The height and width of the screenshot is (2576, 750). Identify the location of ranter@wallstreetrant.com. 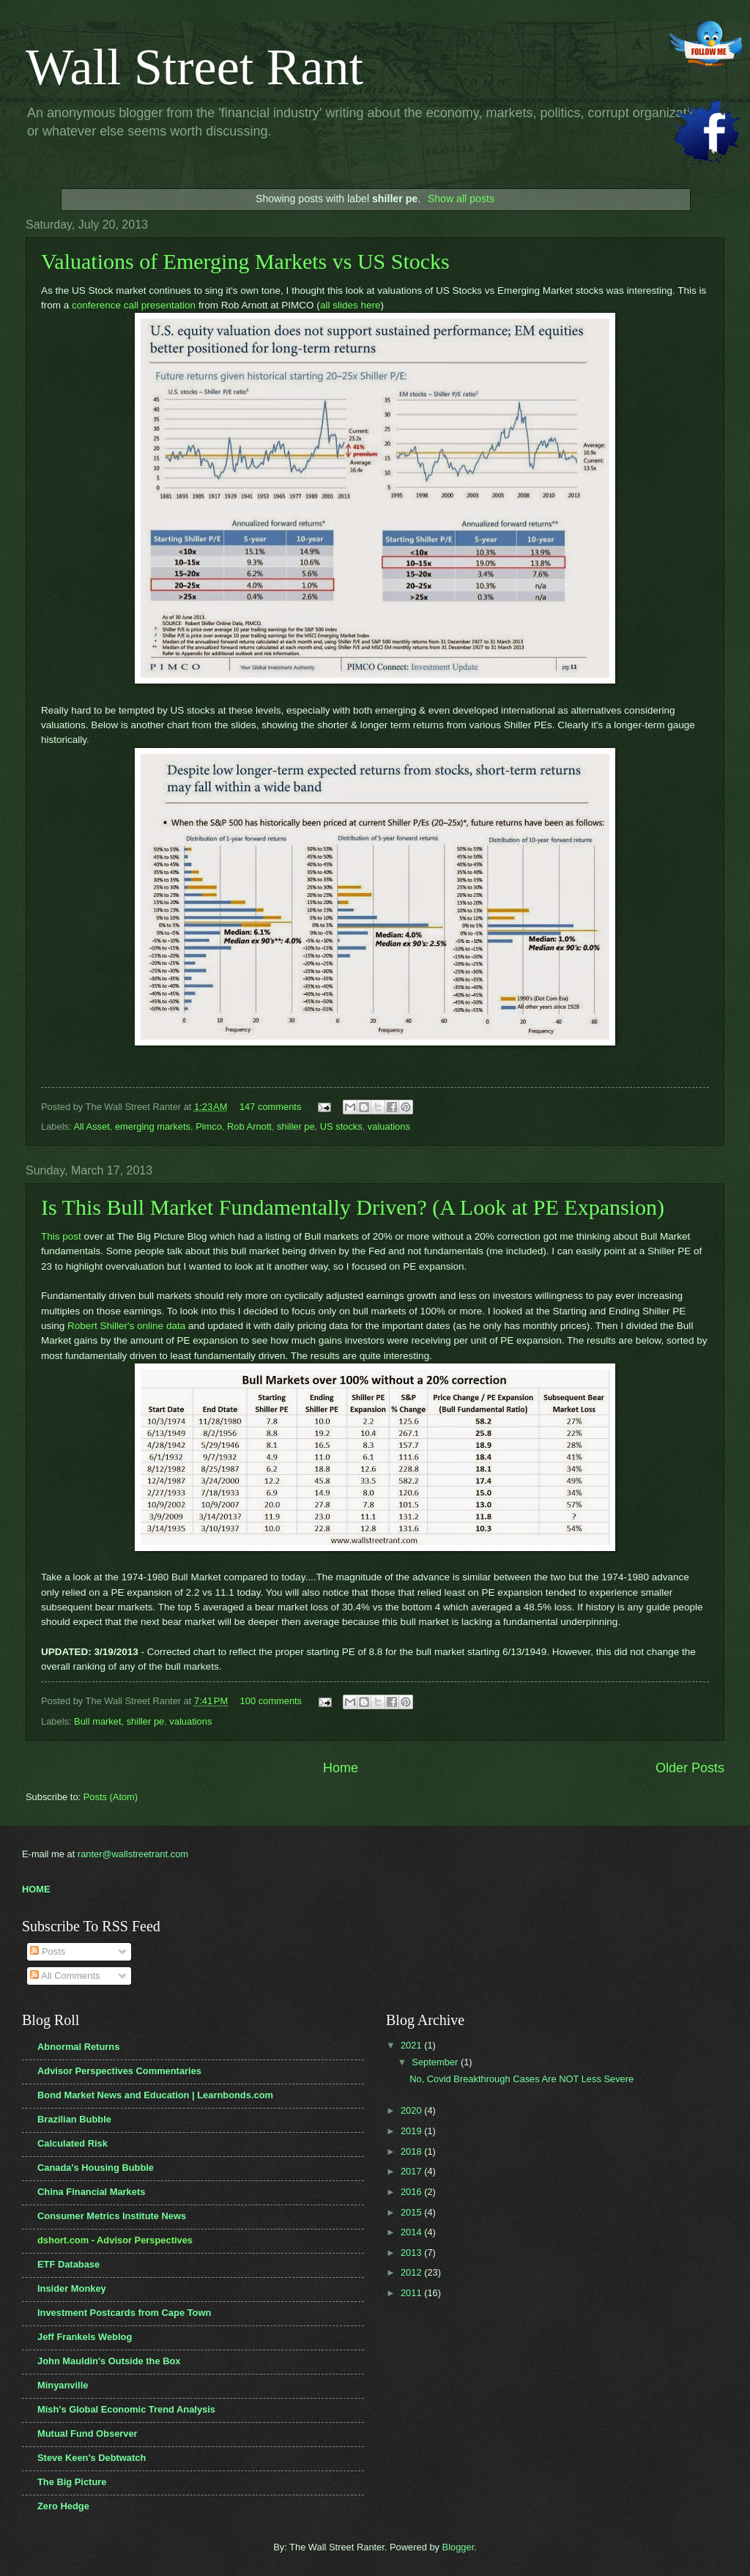
(133, 1853).